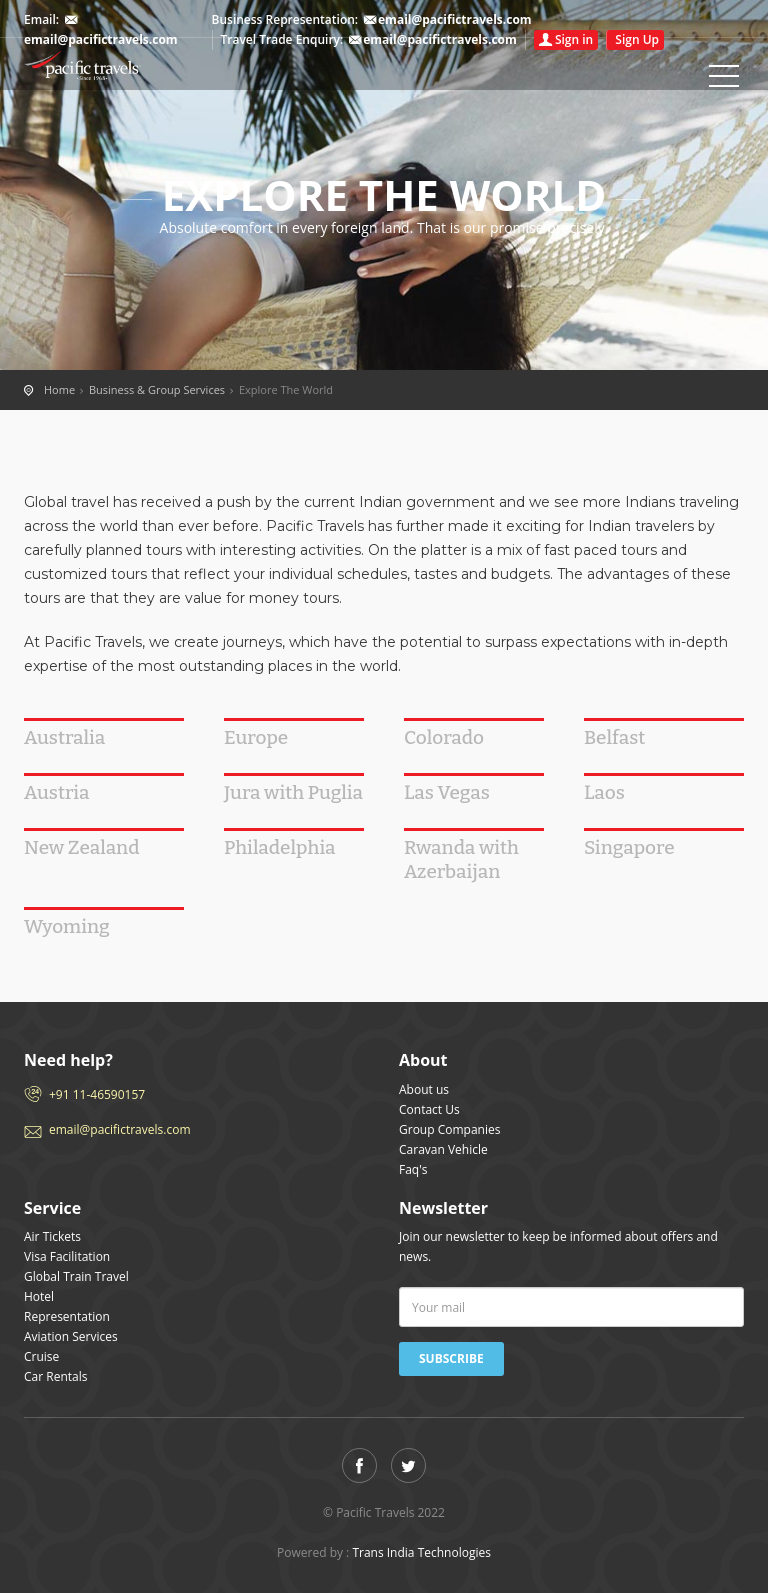 The height and width of the screenshot is (1593, 768). What do you see at coordinates (97, 1094) in the screenshot?
I see `+91 11-46590157` at bounding box center [97, 1094].